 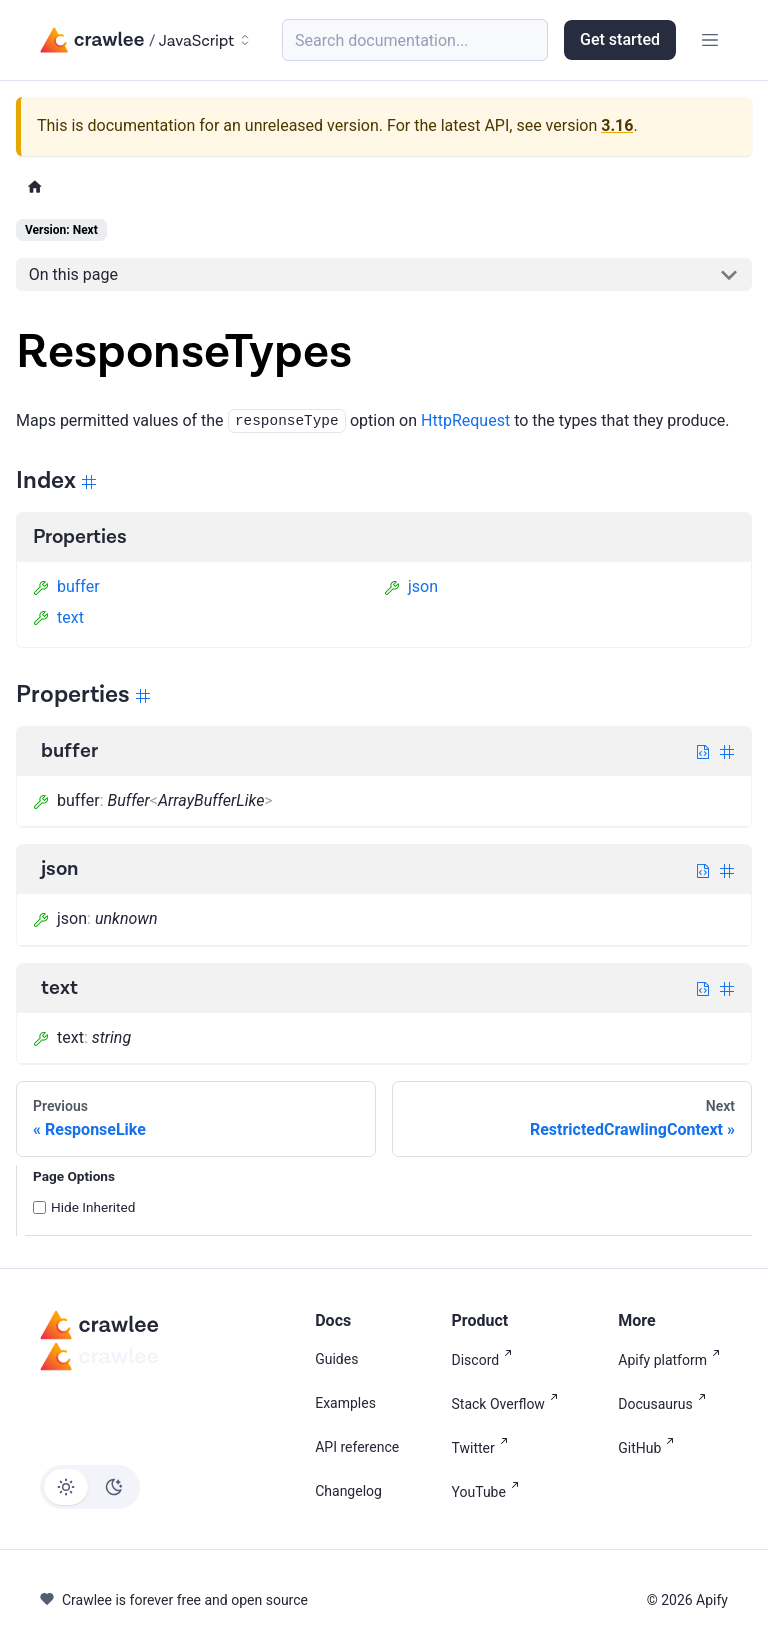 I want to click on text, so click(x=58, y=617).